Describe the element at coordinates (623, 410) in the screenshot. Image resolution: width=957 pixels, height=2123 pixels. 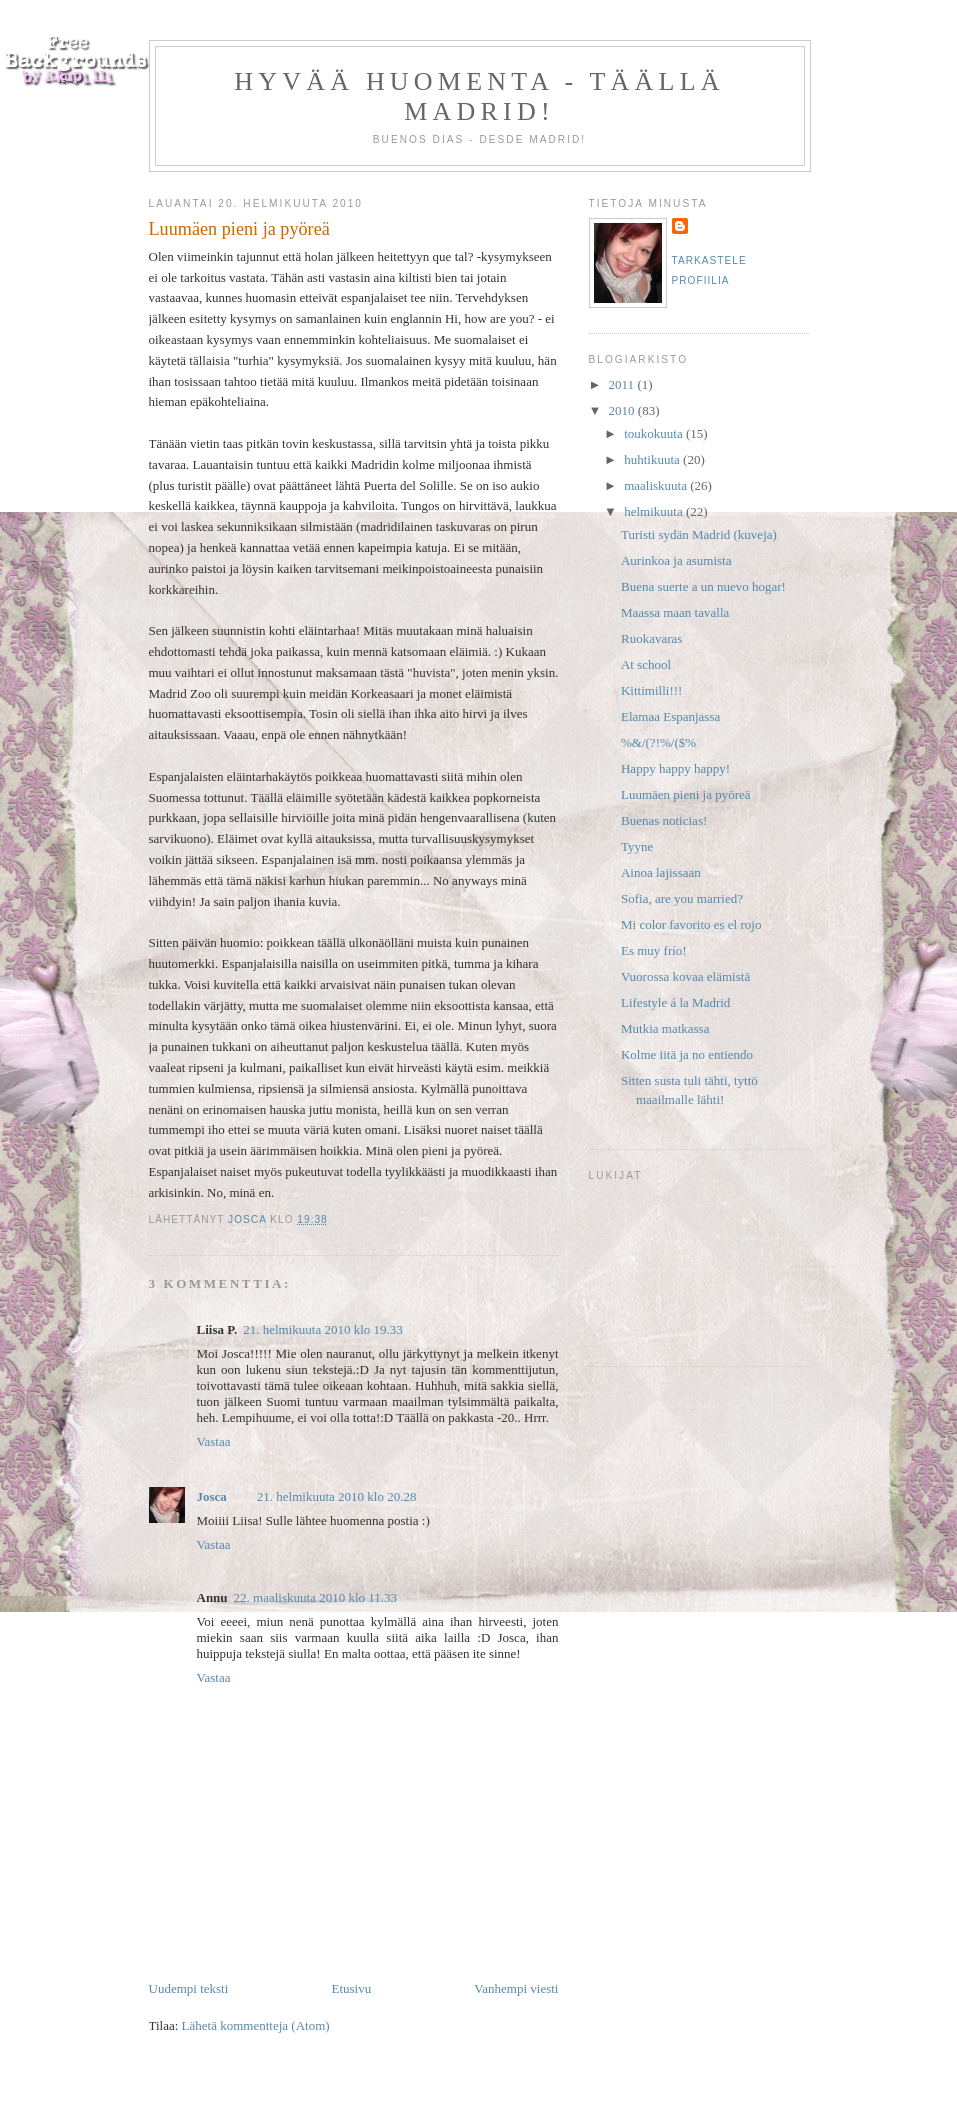
I see `2010` at that location.